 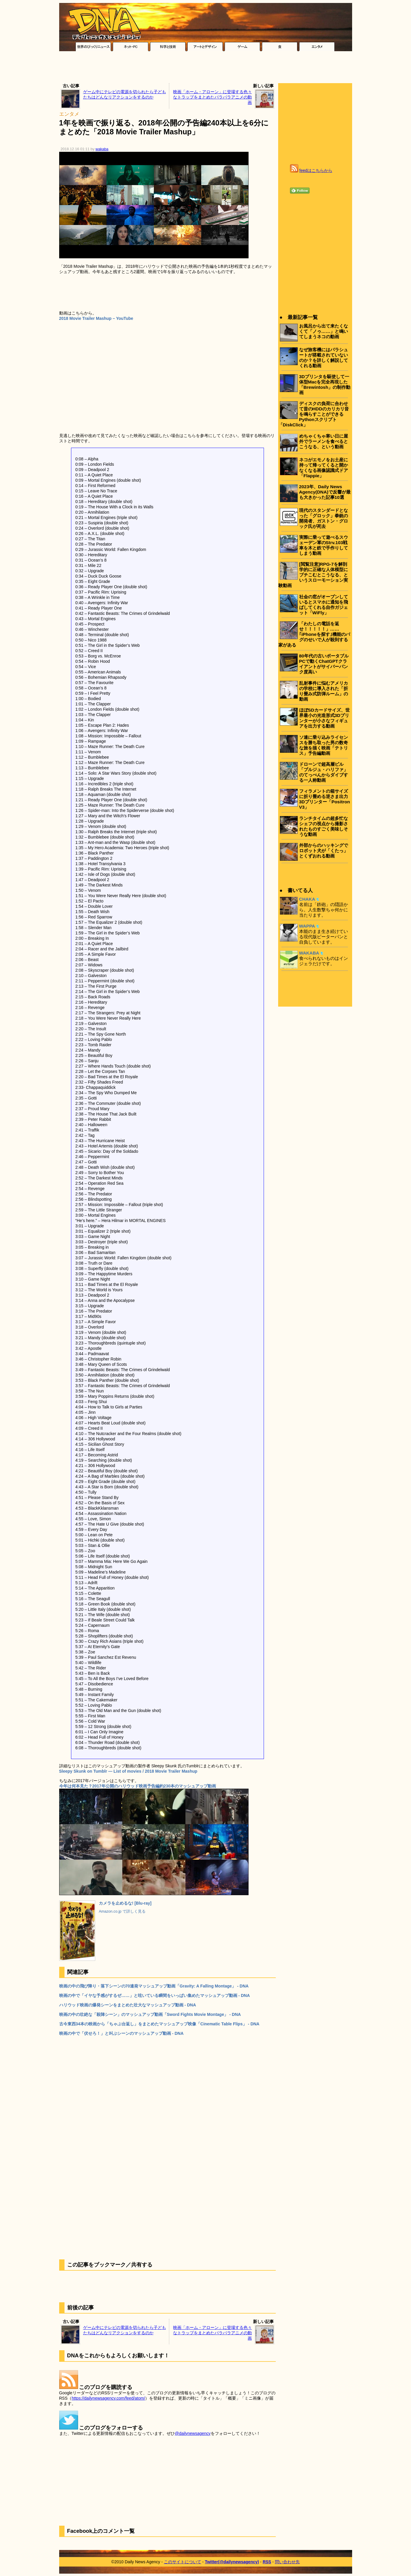 I want to click on 映画の中で「イヤな予感がするぜ……」と呟いている瞬間をいっぱい集めたマッシュアップ動画 - DNA, so click(x=154, y=1995).